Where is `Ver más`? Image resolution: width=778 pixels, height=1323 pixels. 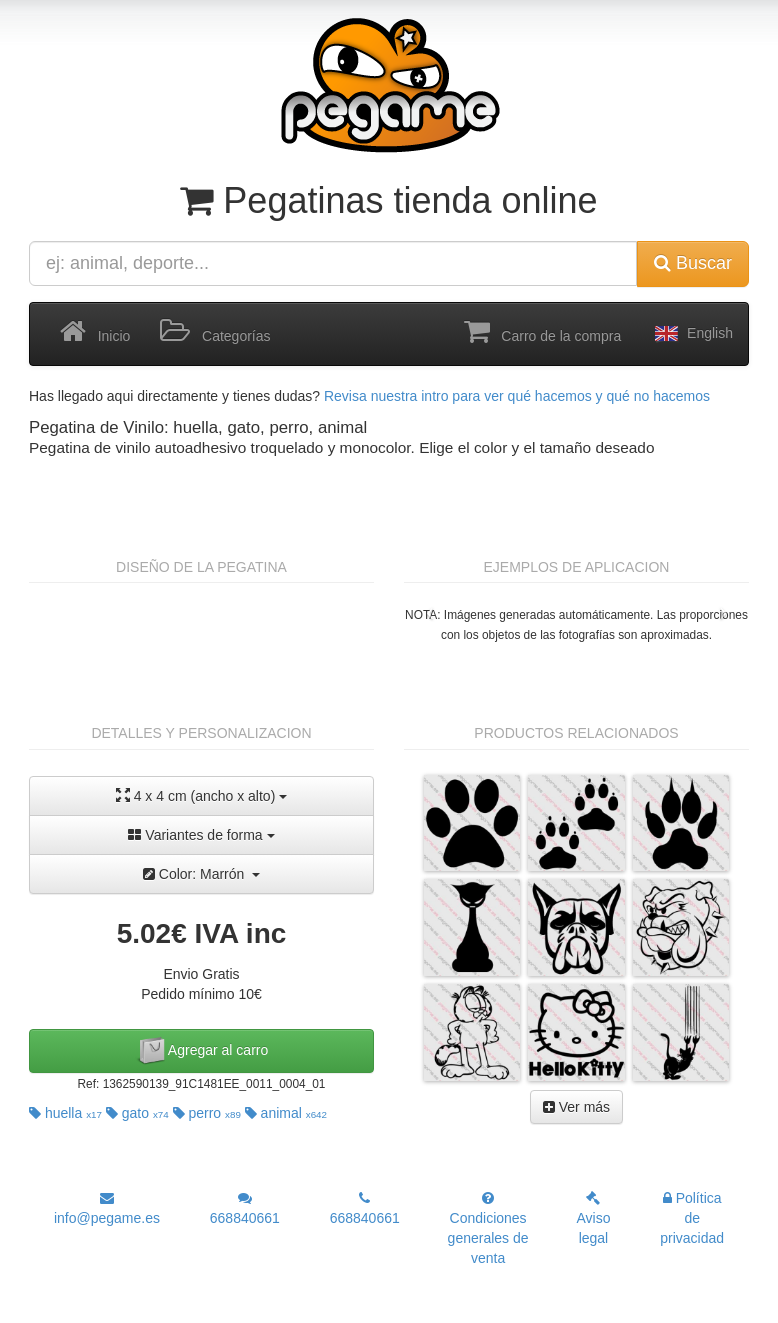
Ver más is located at coordinates (576, 1107).